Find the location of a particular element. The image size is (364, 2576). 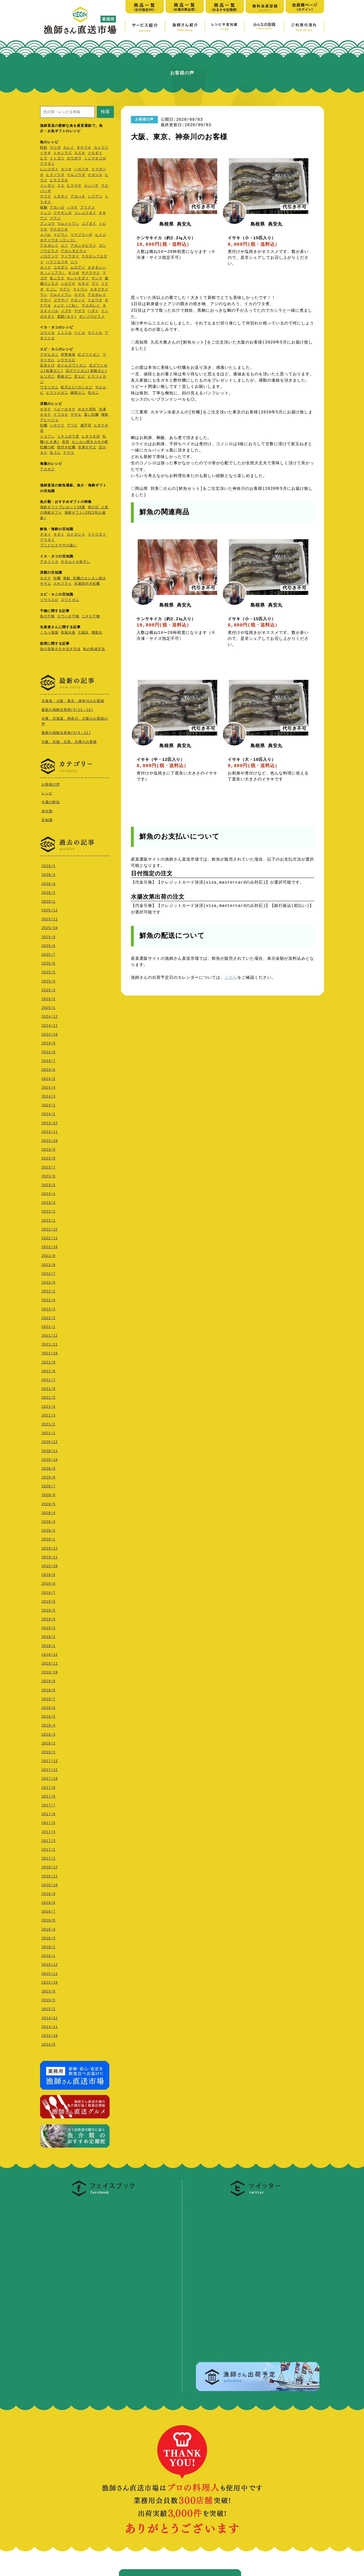

ヒラソウダ is located at coordinates (55, 175).